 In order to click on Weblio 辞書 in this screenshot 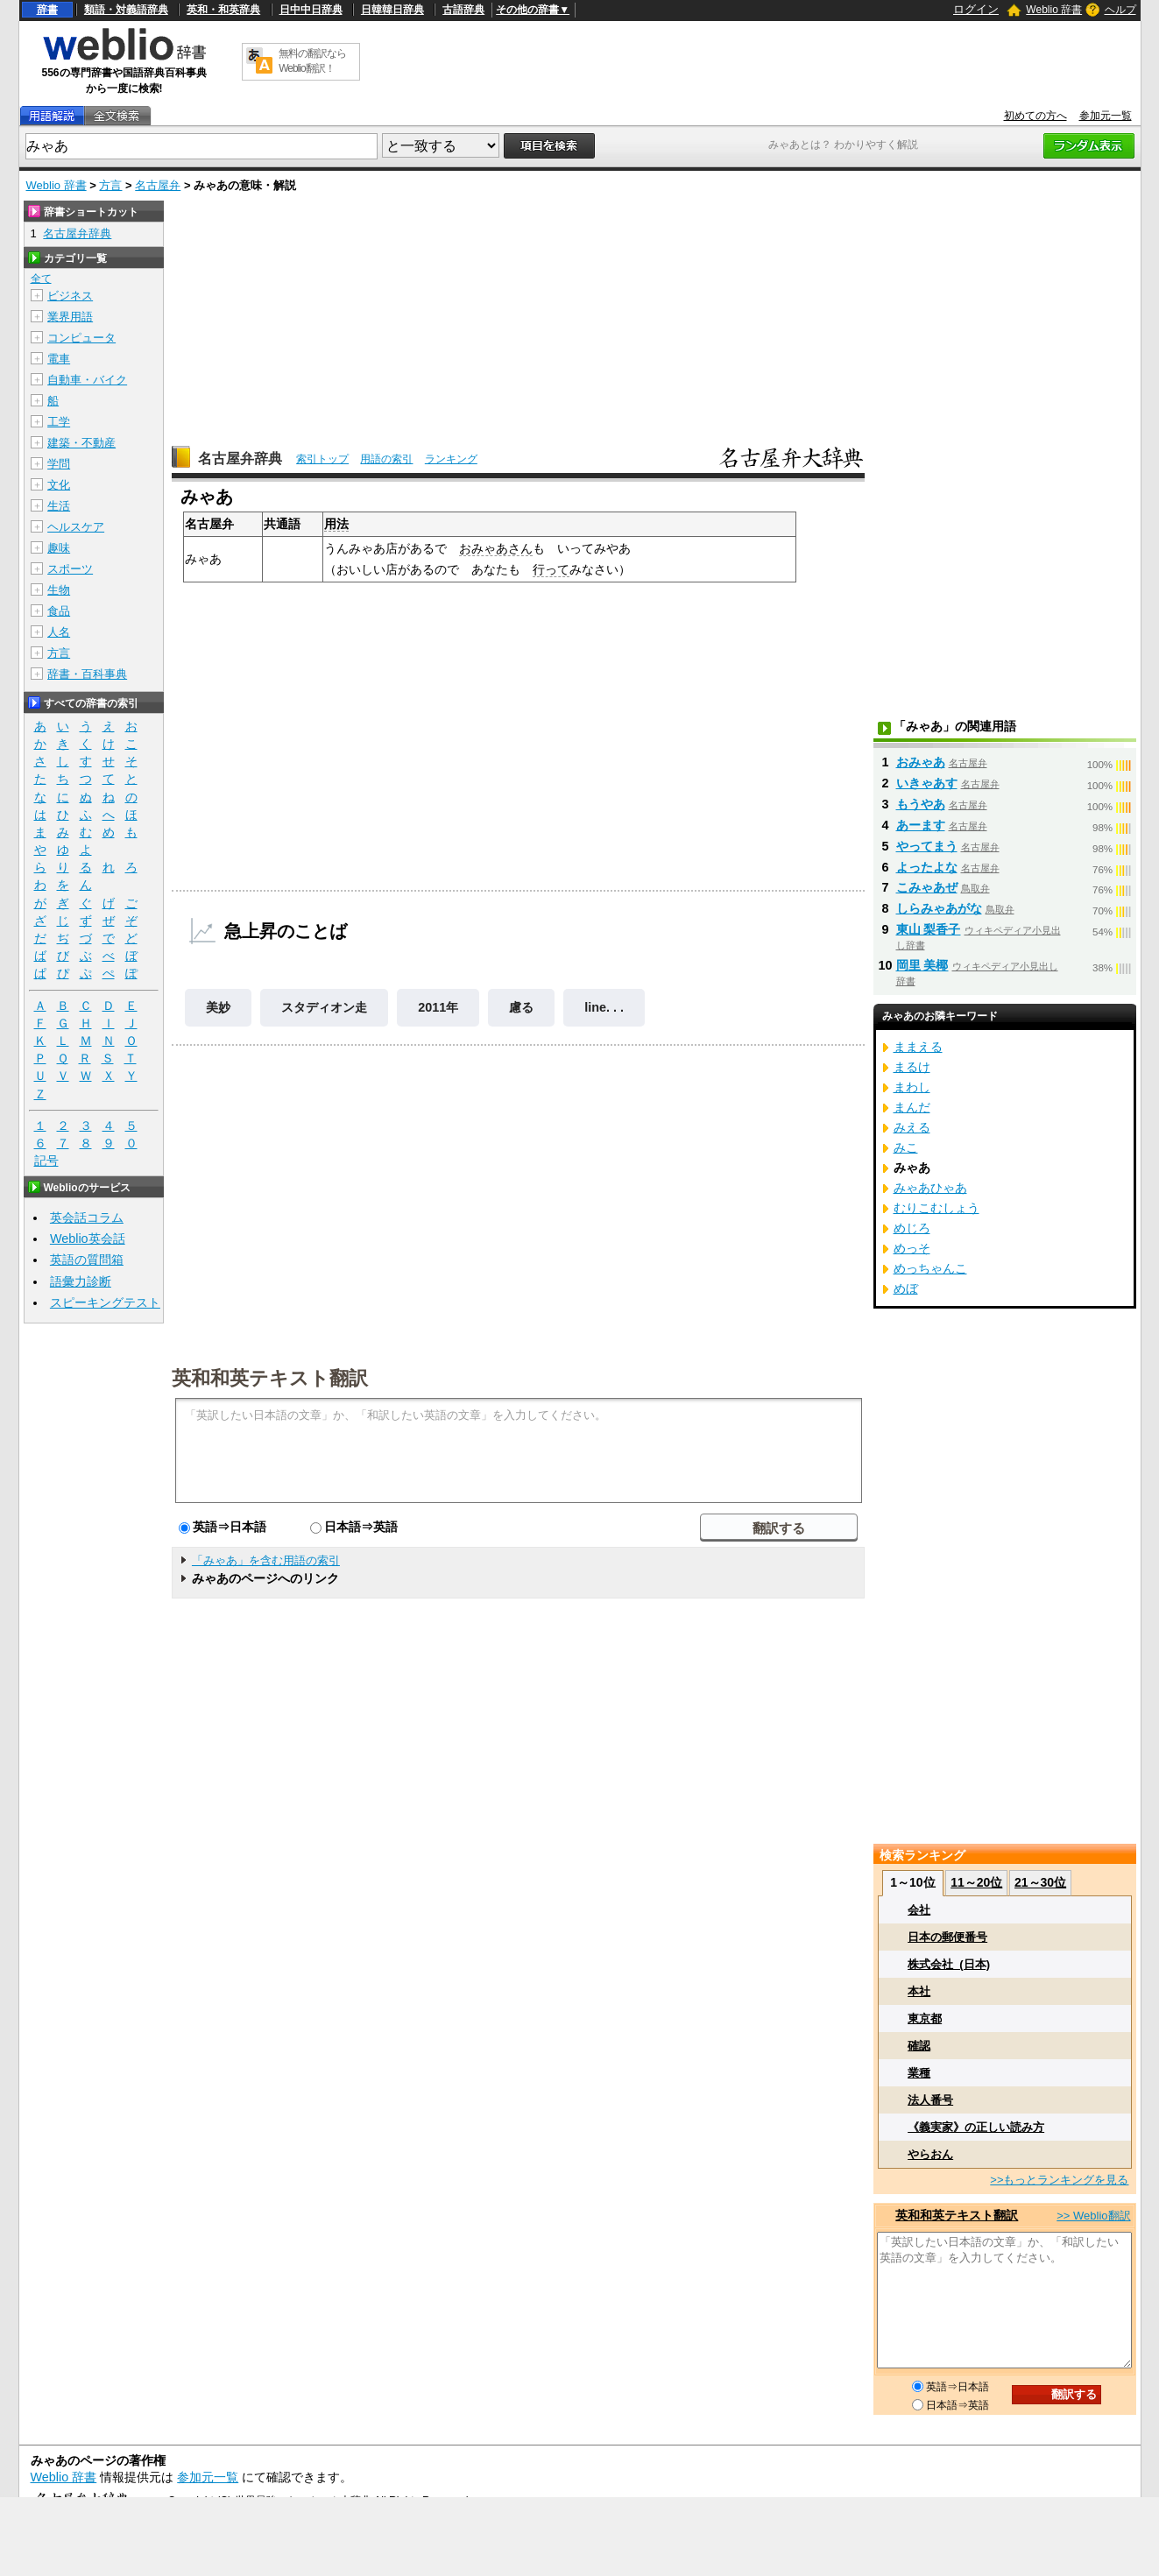, I will do `click(1054, 10)`.